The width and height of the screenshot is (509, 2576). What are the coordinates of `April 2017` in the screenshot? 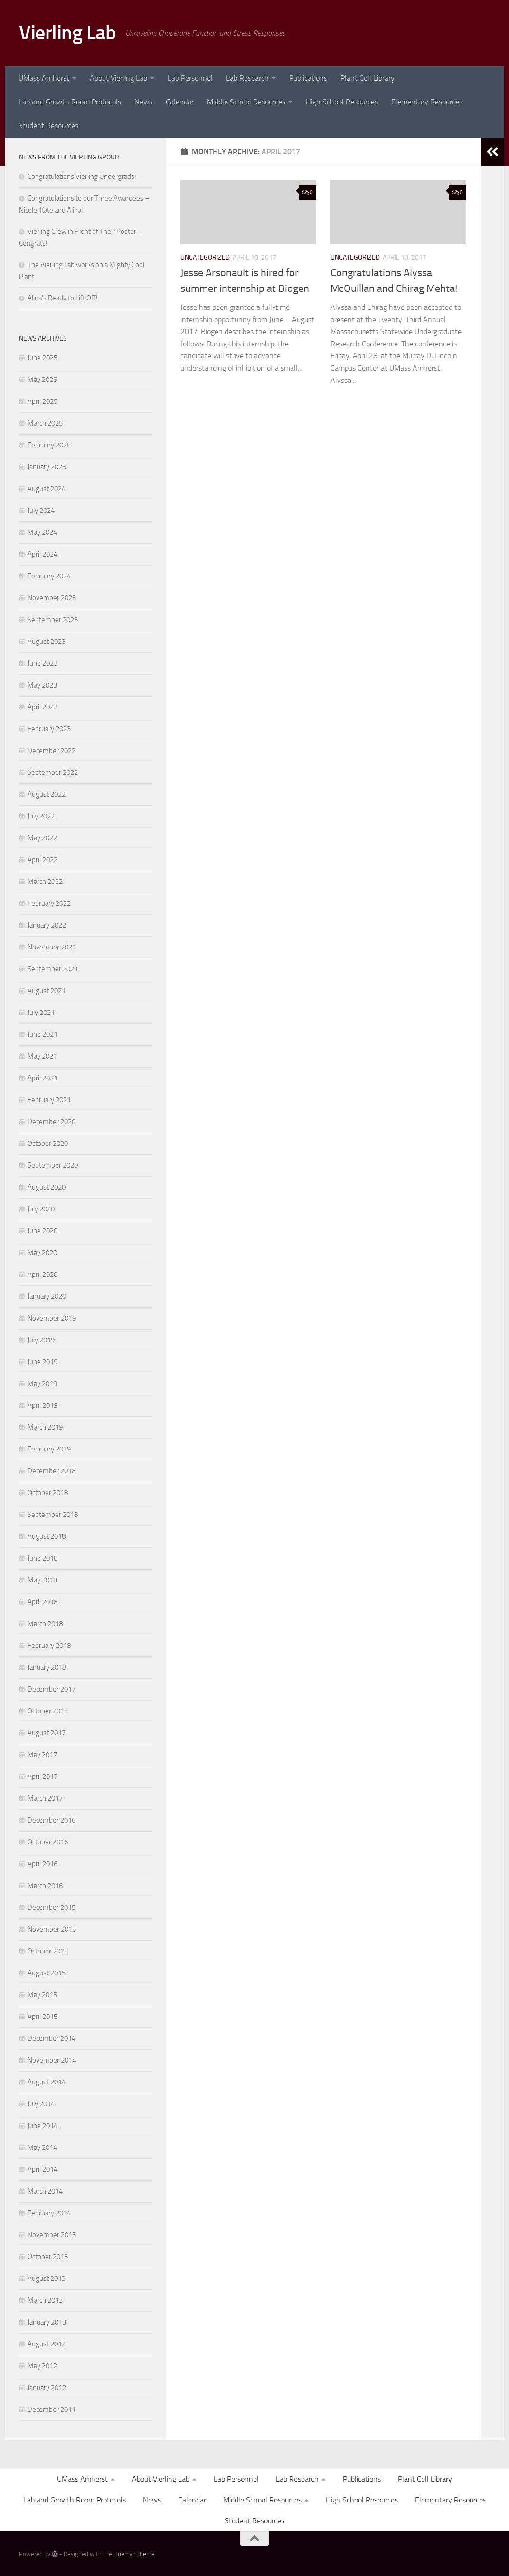 It's located at (42, 1776).